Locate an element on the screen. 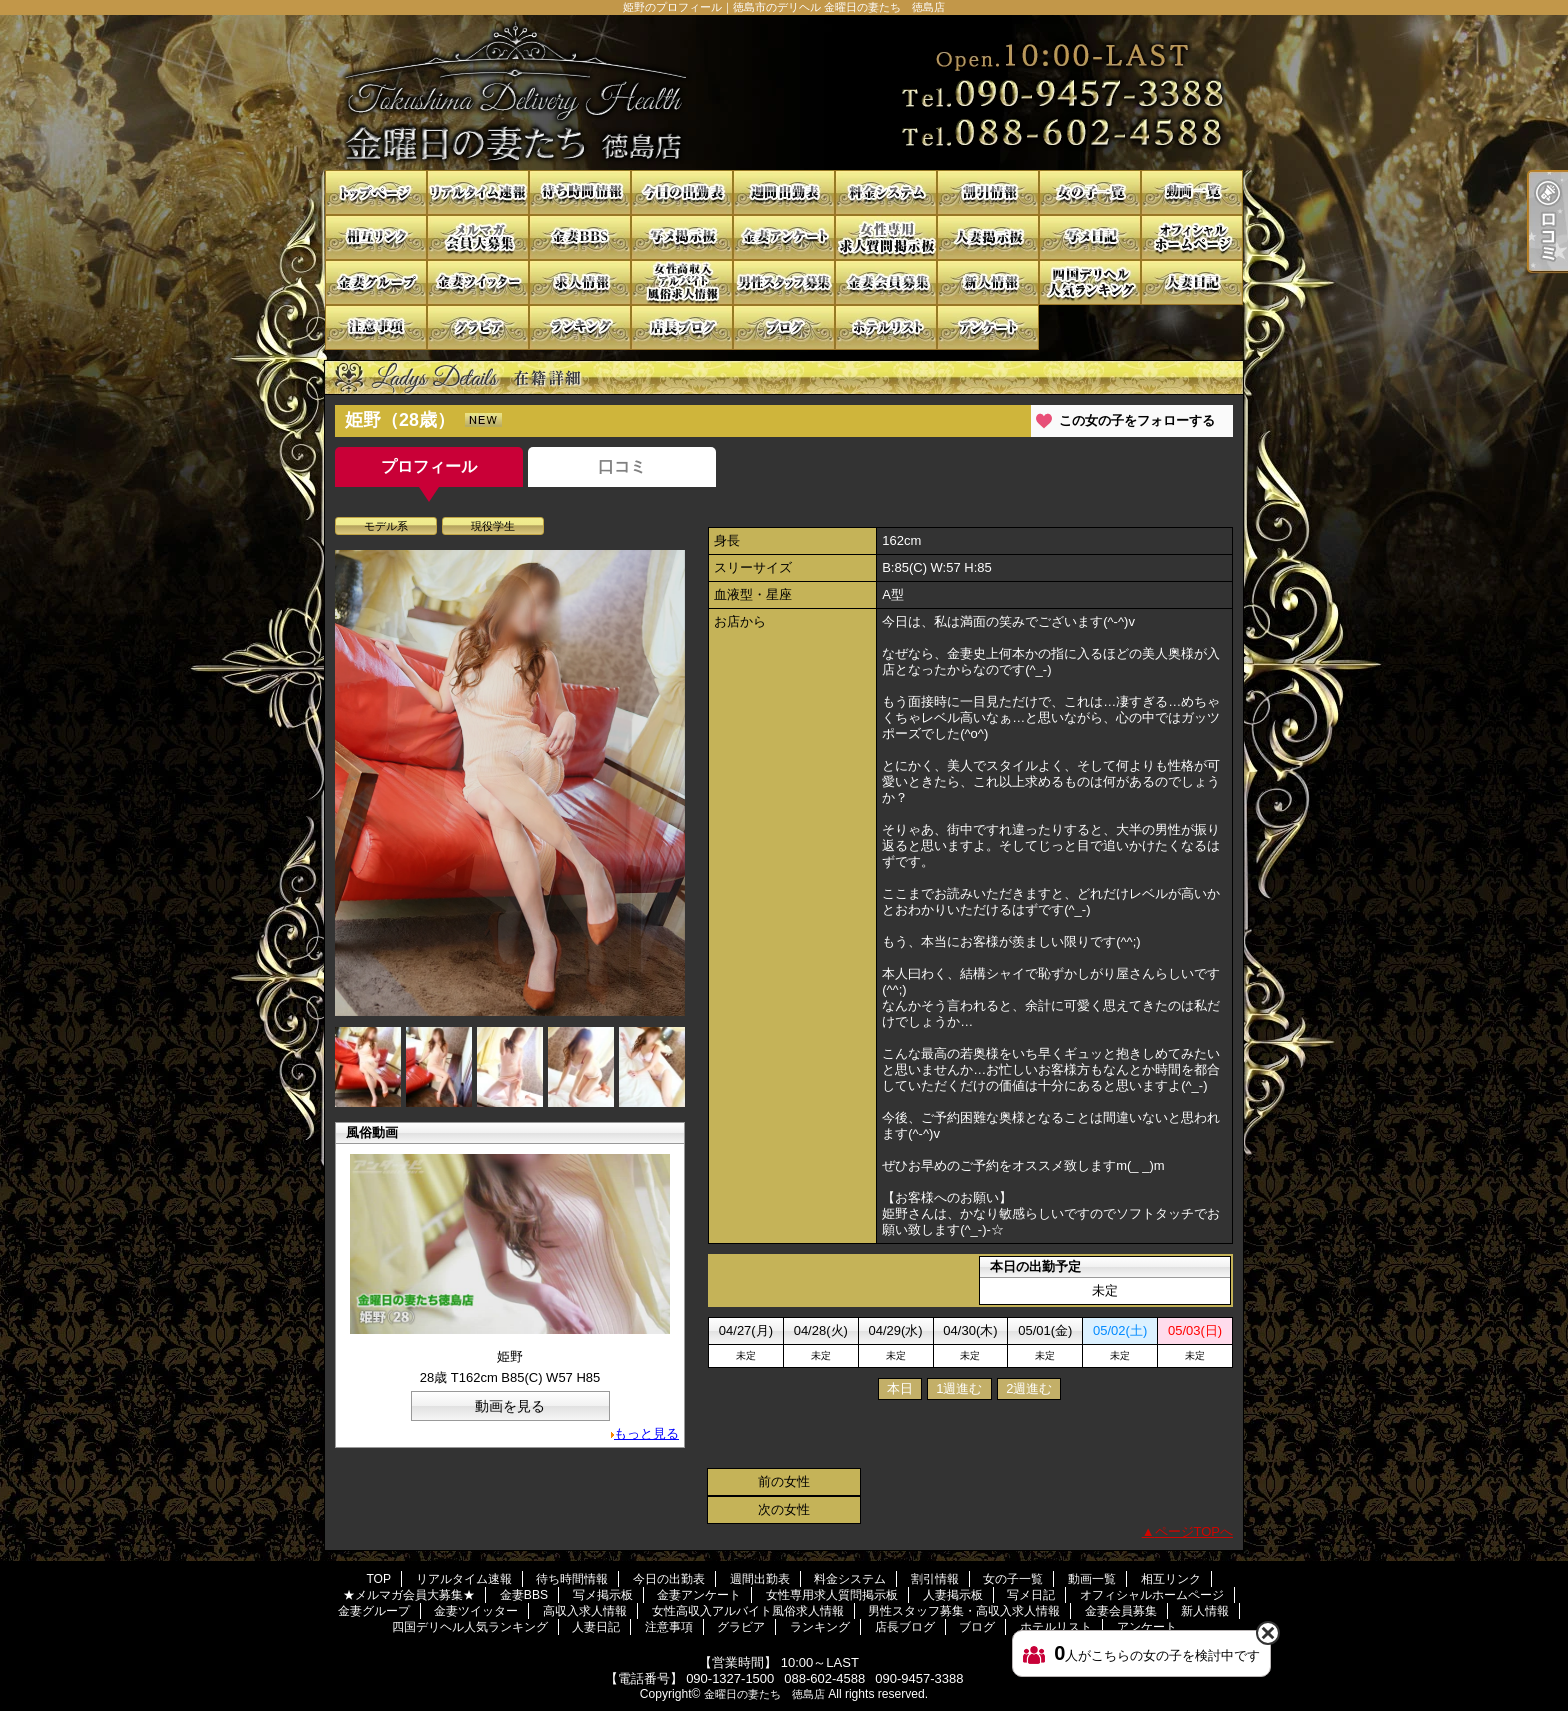  女性高収入アルバイト風俗求人情報 is located at coordinates (682, 282).